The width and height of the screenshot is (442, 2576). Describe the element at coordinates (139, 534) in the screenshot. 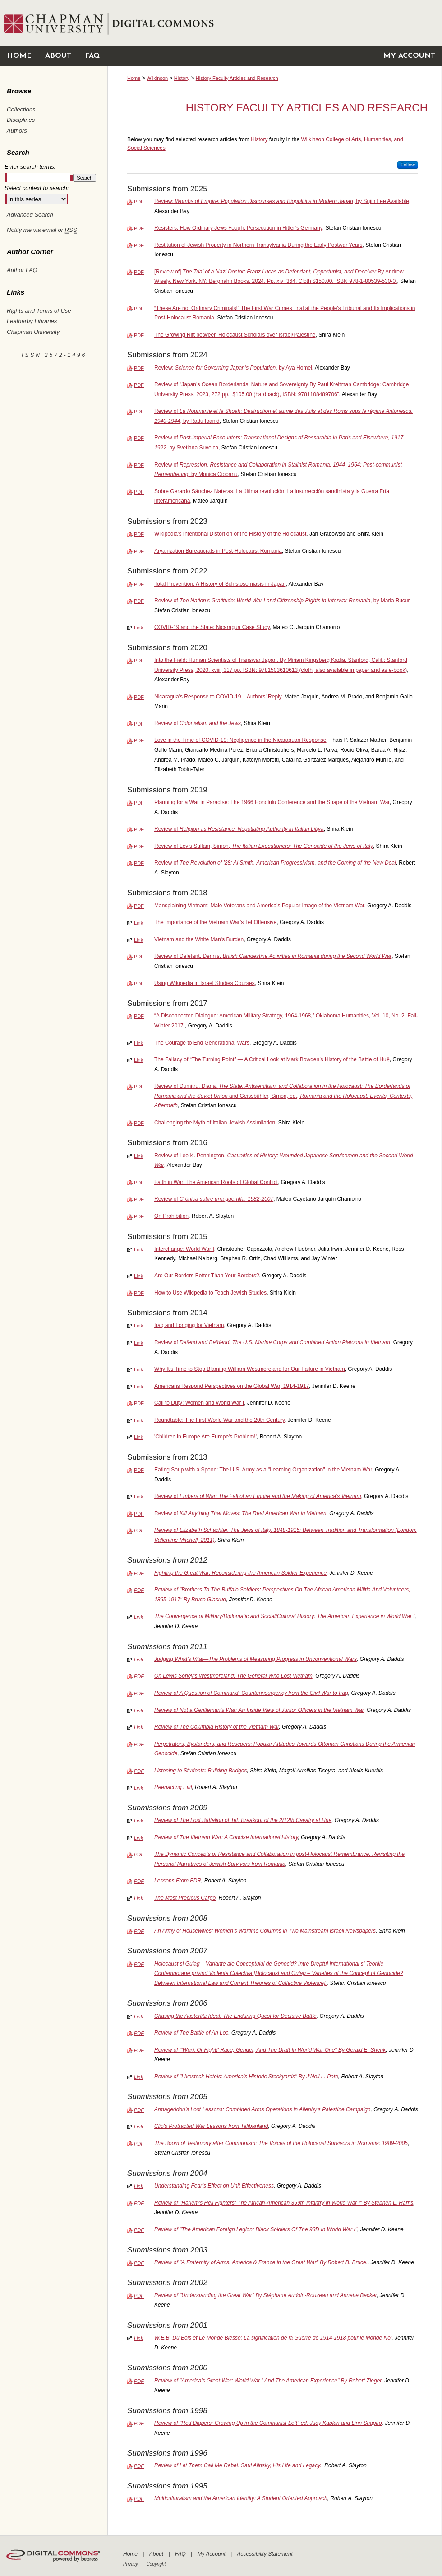

I see `PDF [Download PDF of Wikipedia’s Intentional Distortion of the History of the Holocaust (18.7 MB)]` at that location.